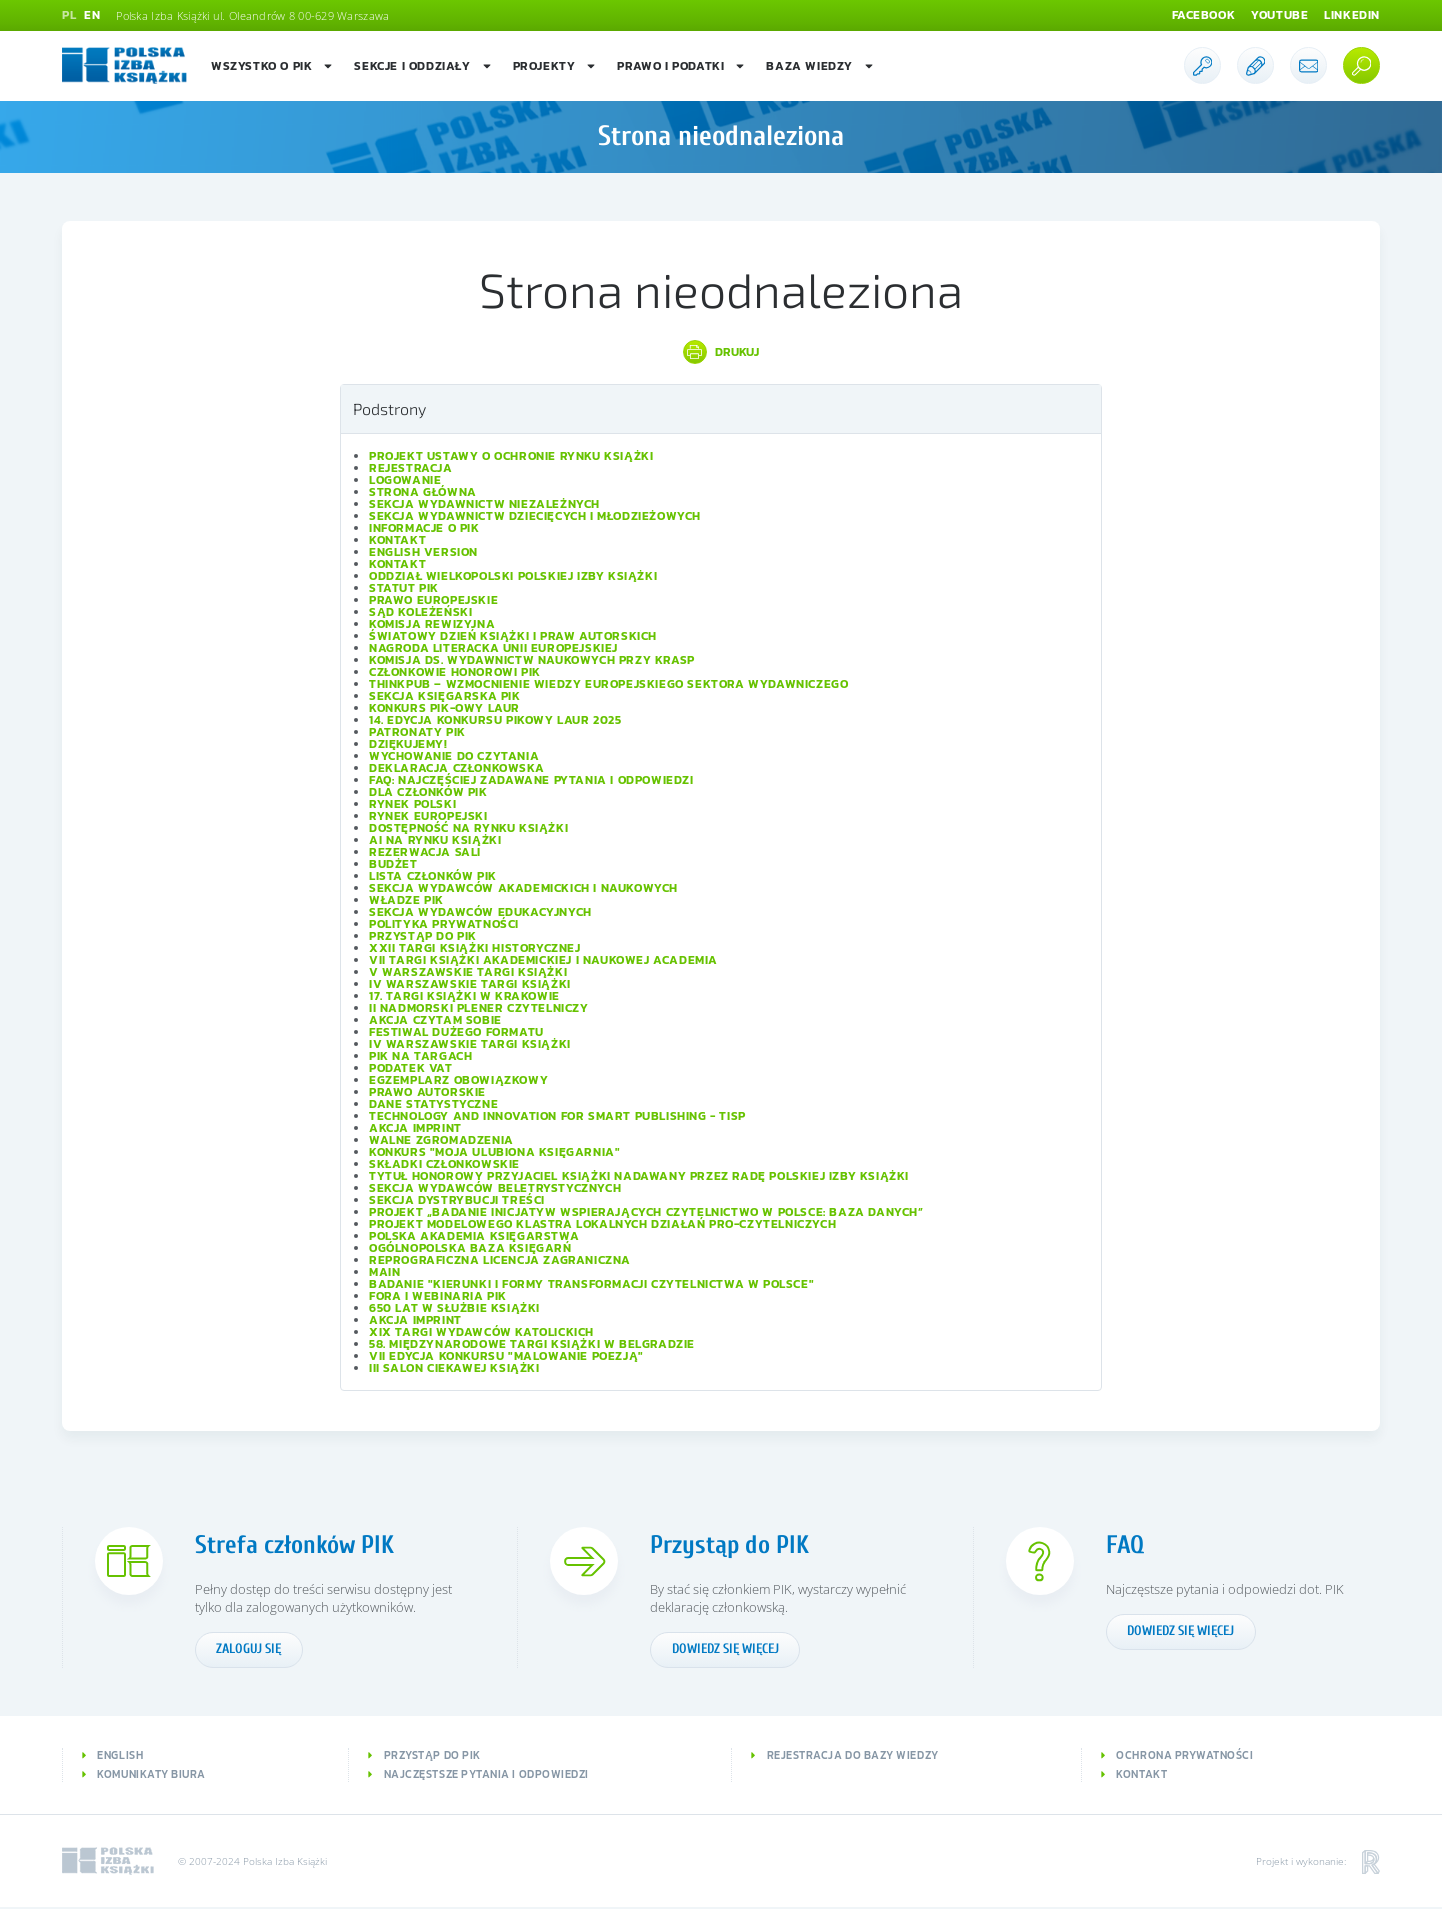  I want to click on Drukuj, so click(737, 352).